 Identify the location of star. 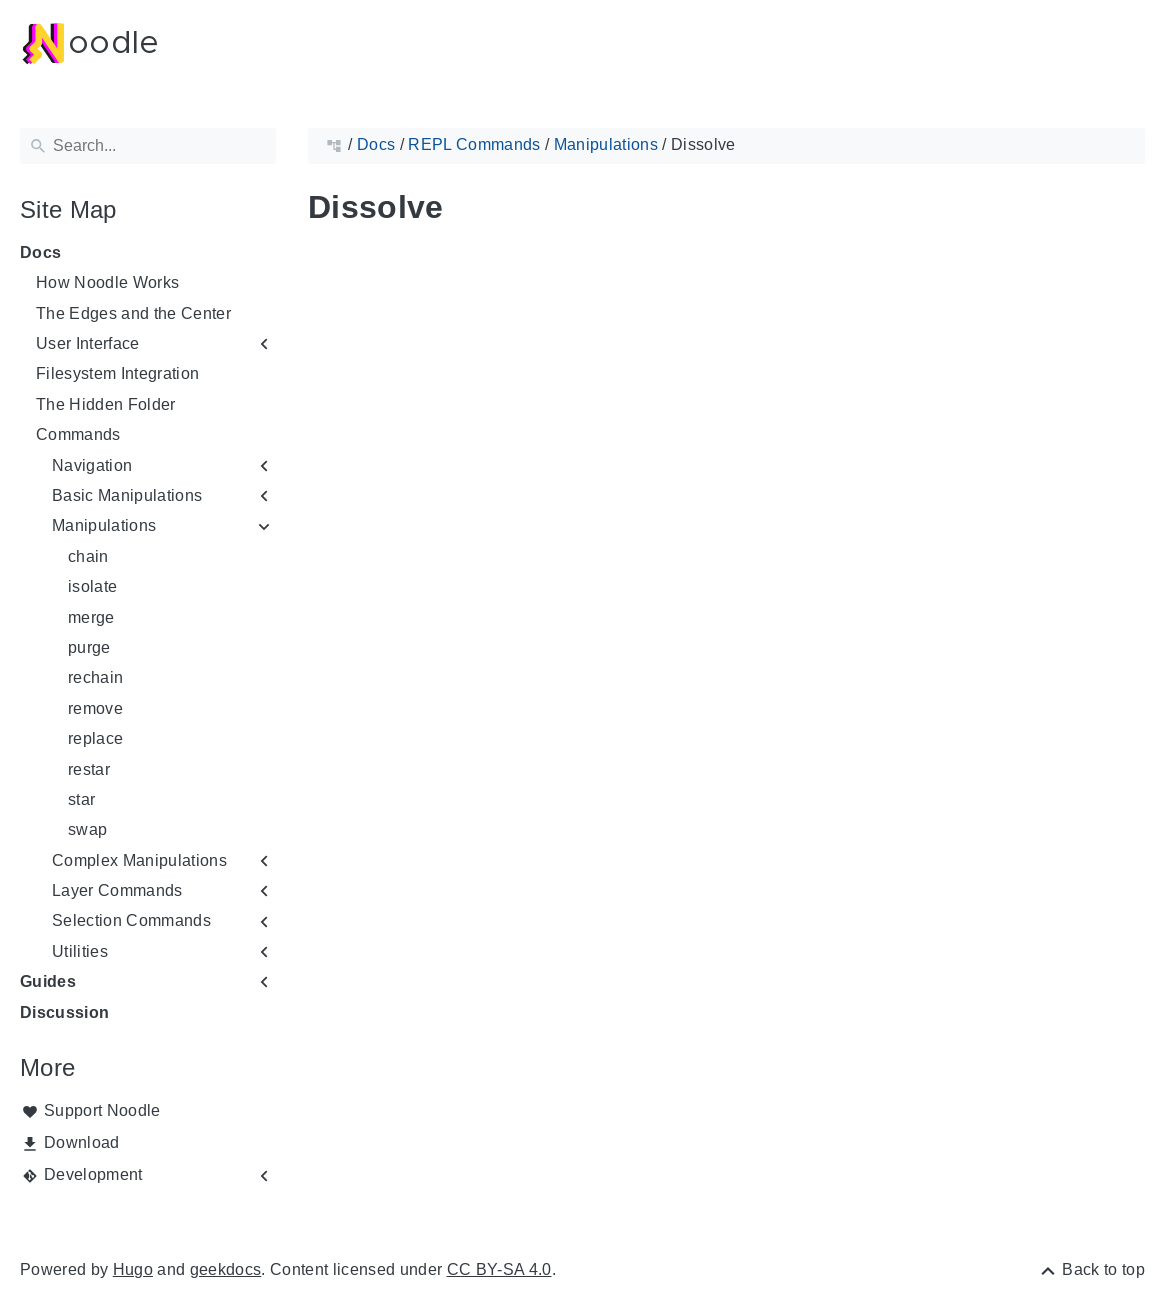
(81, 799).